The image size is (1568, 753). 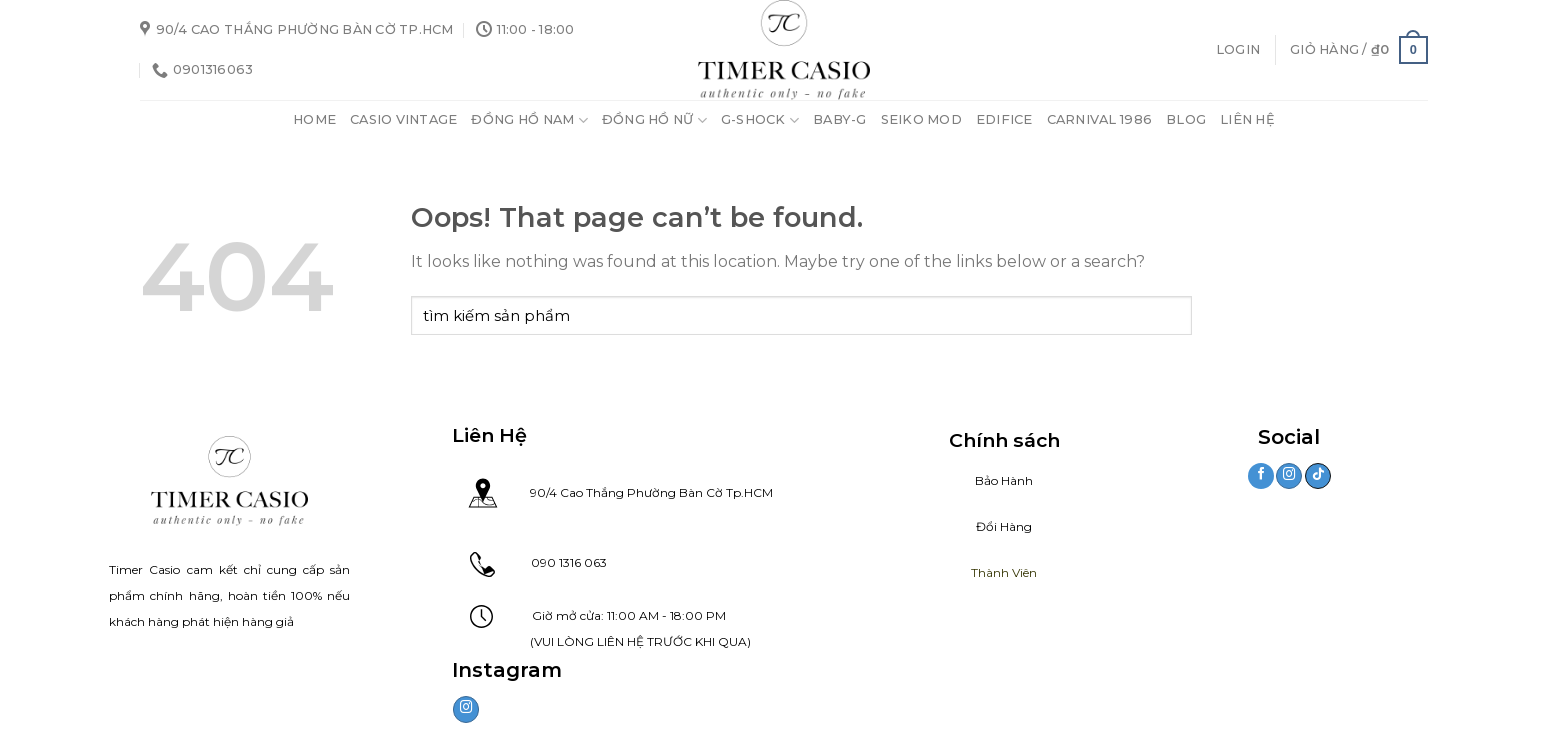 I want to click on Đồng Hồ Nữ, so click(x=654, y=120).